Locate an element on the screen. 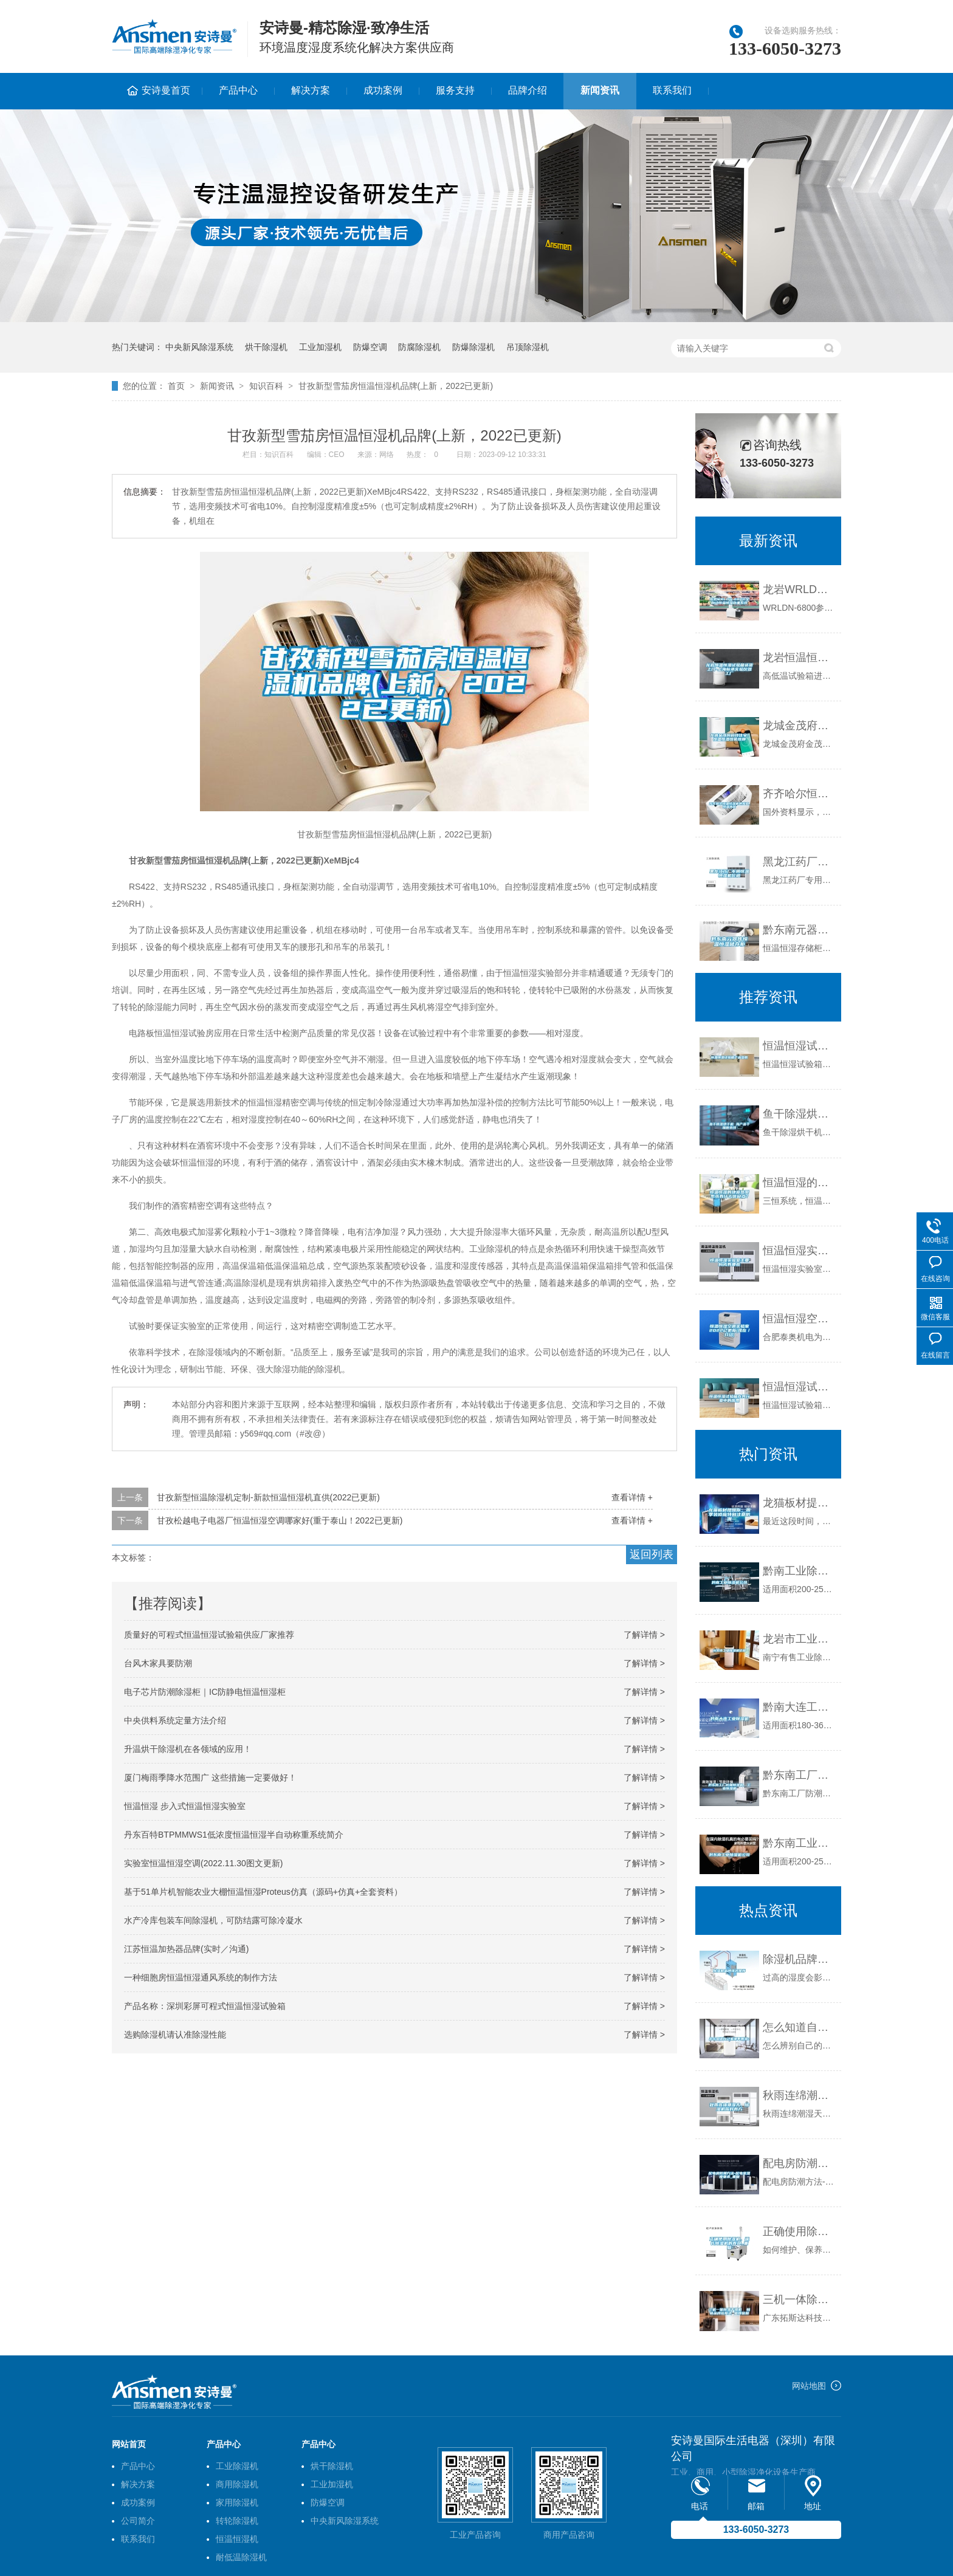 This screenshot has width=953, height=2576. 品牌介绍 is located at coordinates (527, 90).